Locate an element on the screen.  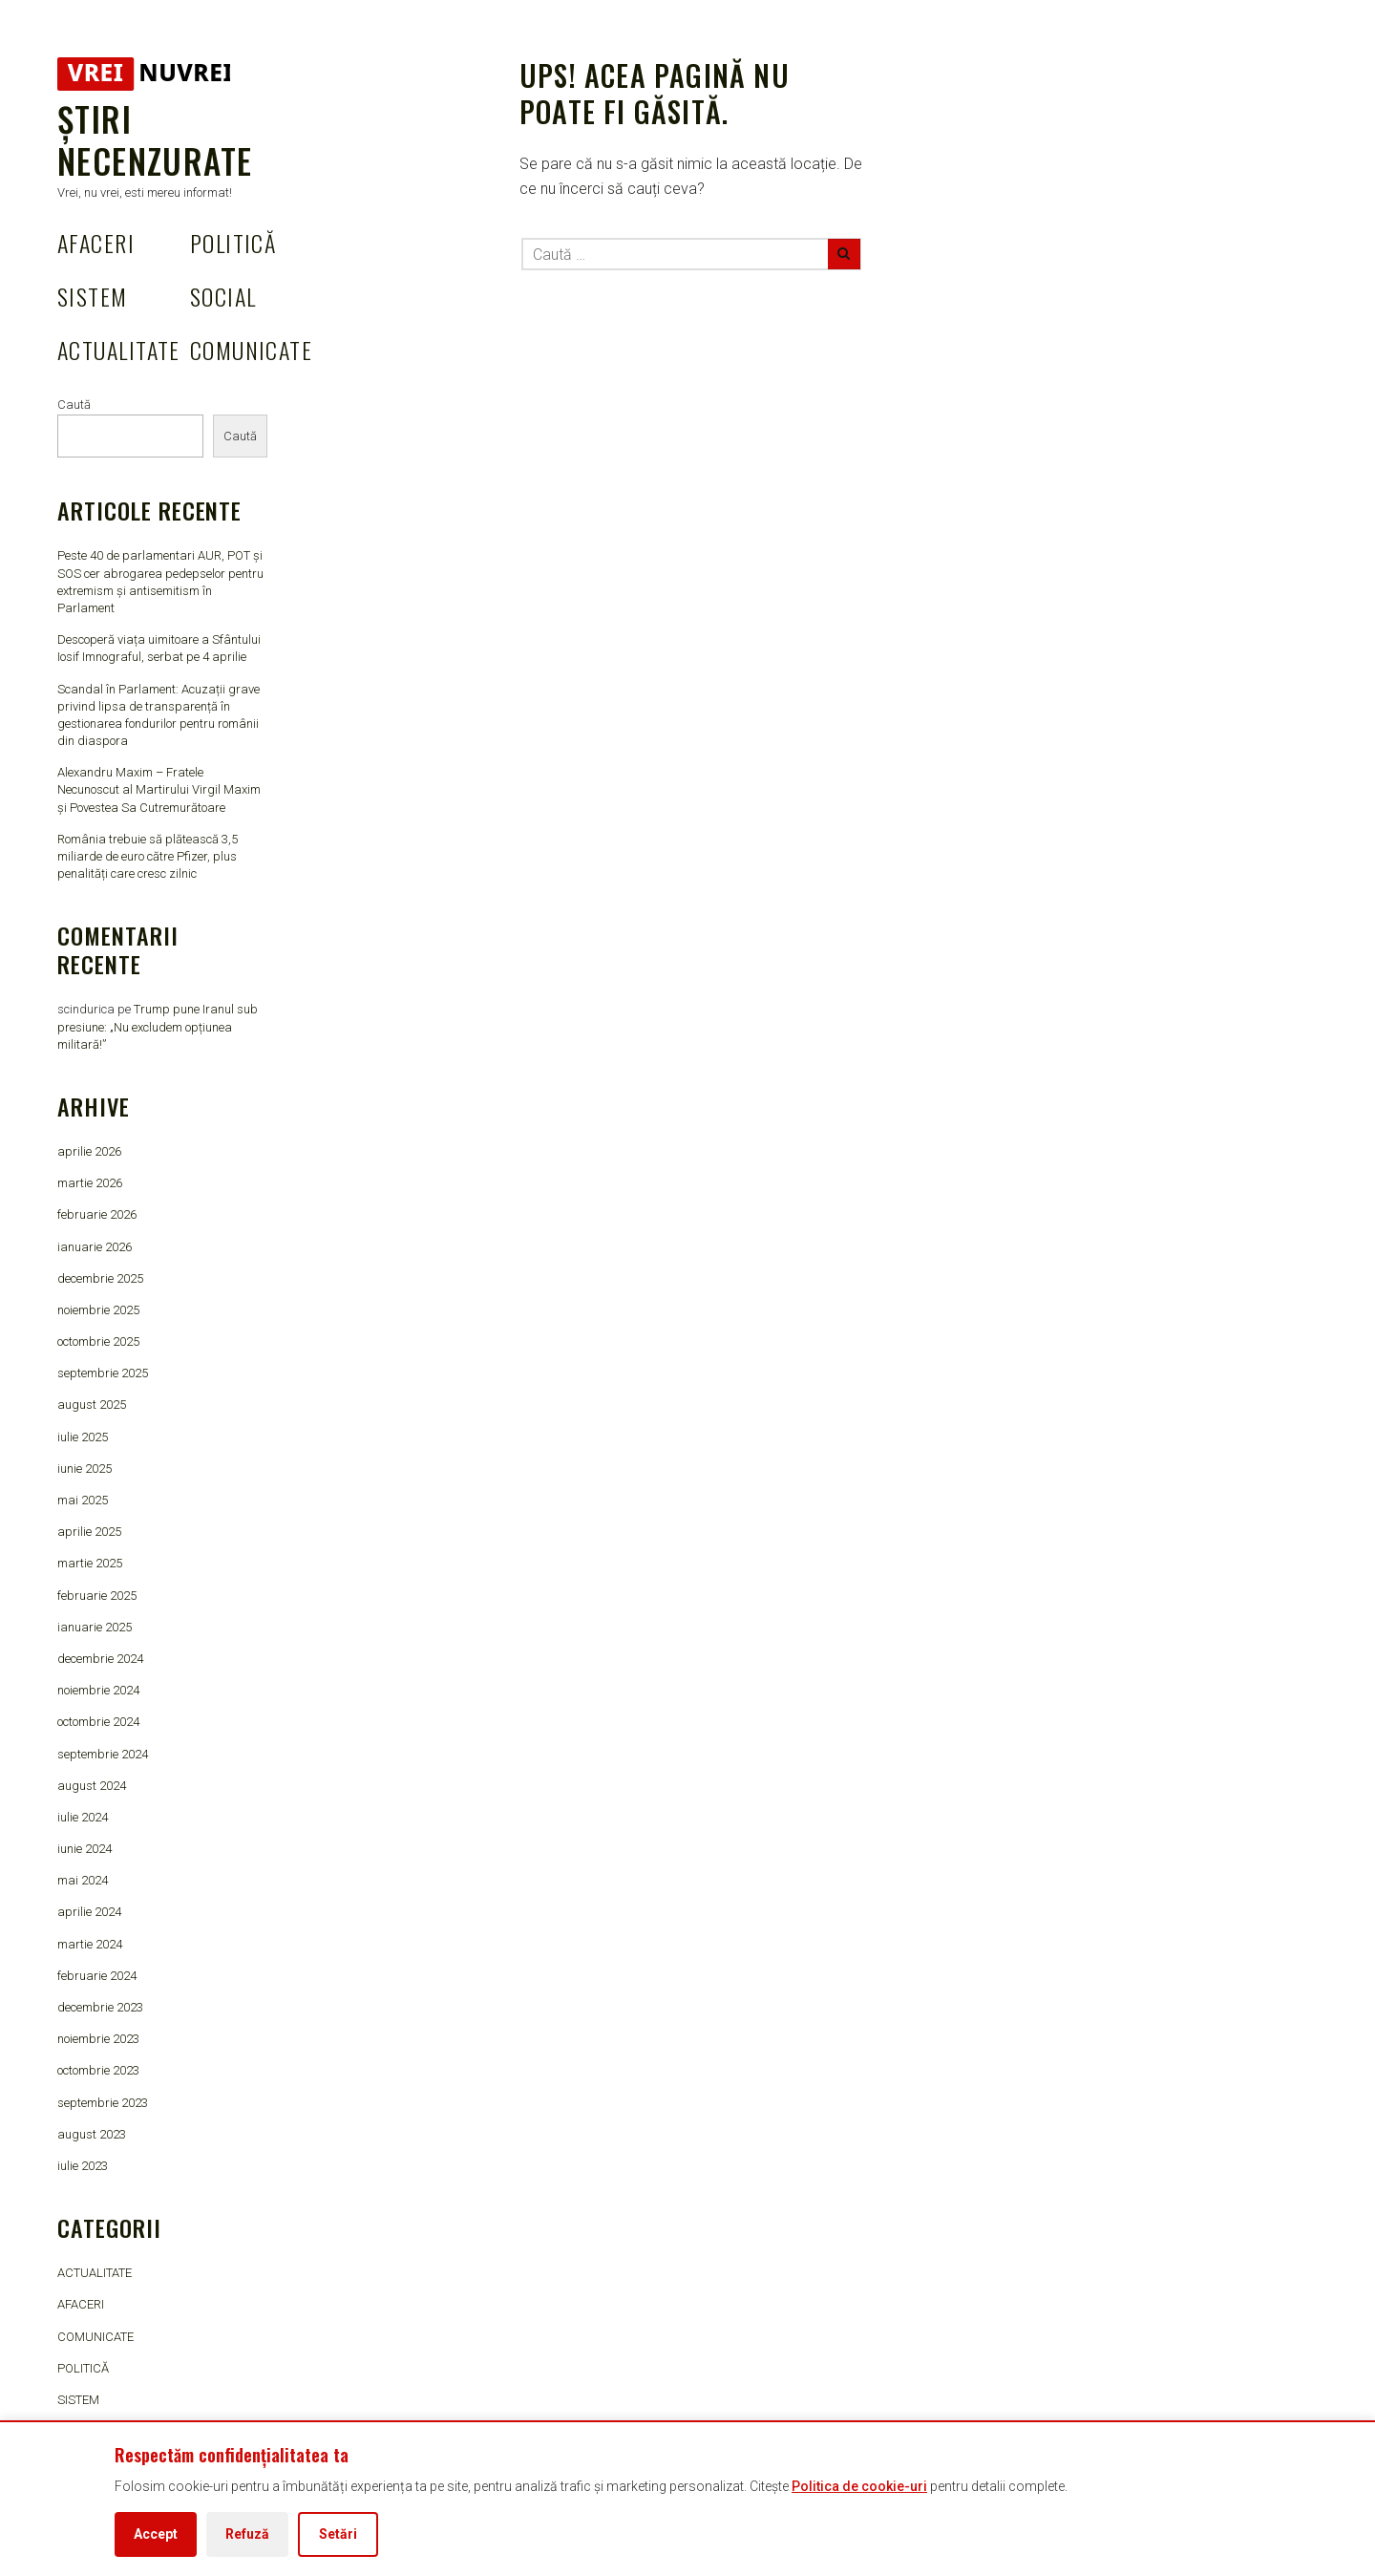
Accept is located at coordinates (156, 2534).